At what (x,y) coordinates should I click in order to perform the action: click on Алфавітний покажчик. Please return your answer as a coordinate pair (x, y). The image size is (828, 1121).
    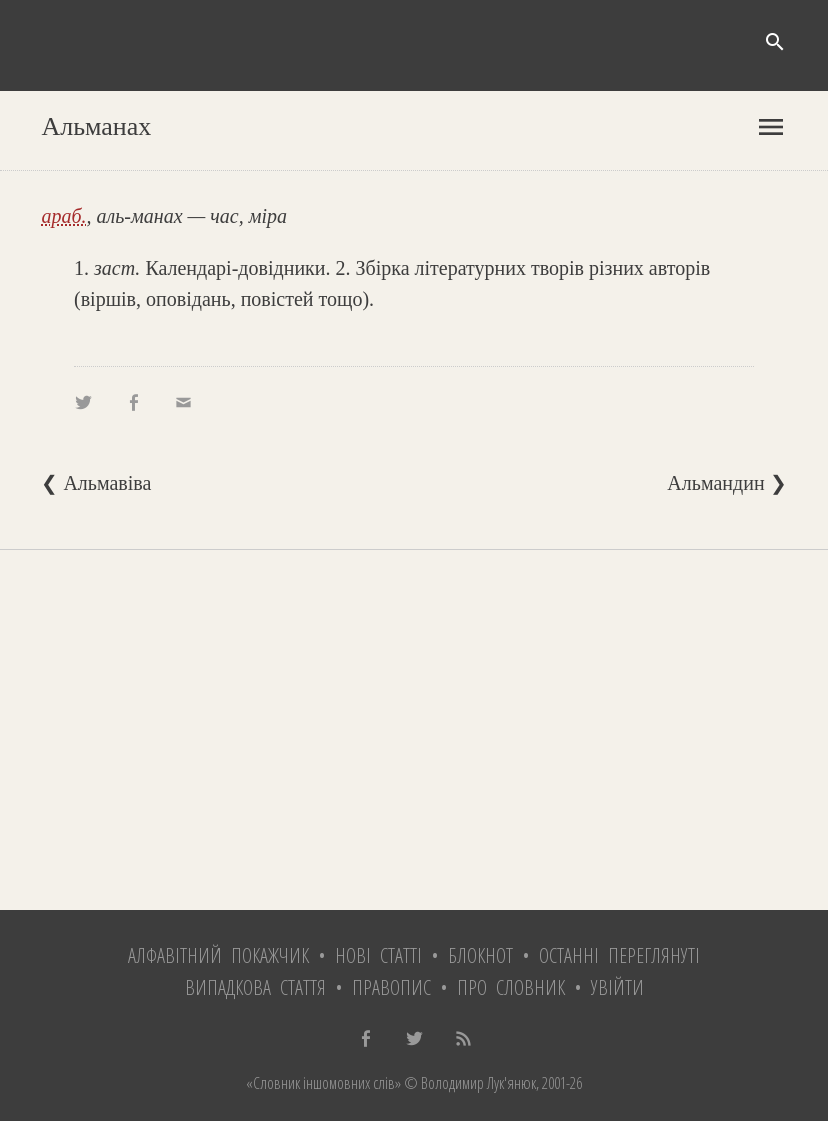
    Looking at the image, I should click on (218, 955).